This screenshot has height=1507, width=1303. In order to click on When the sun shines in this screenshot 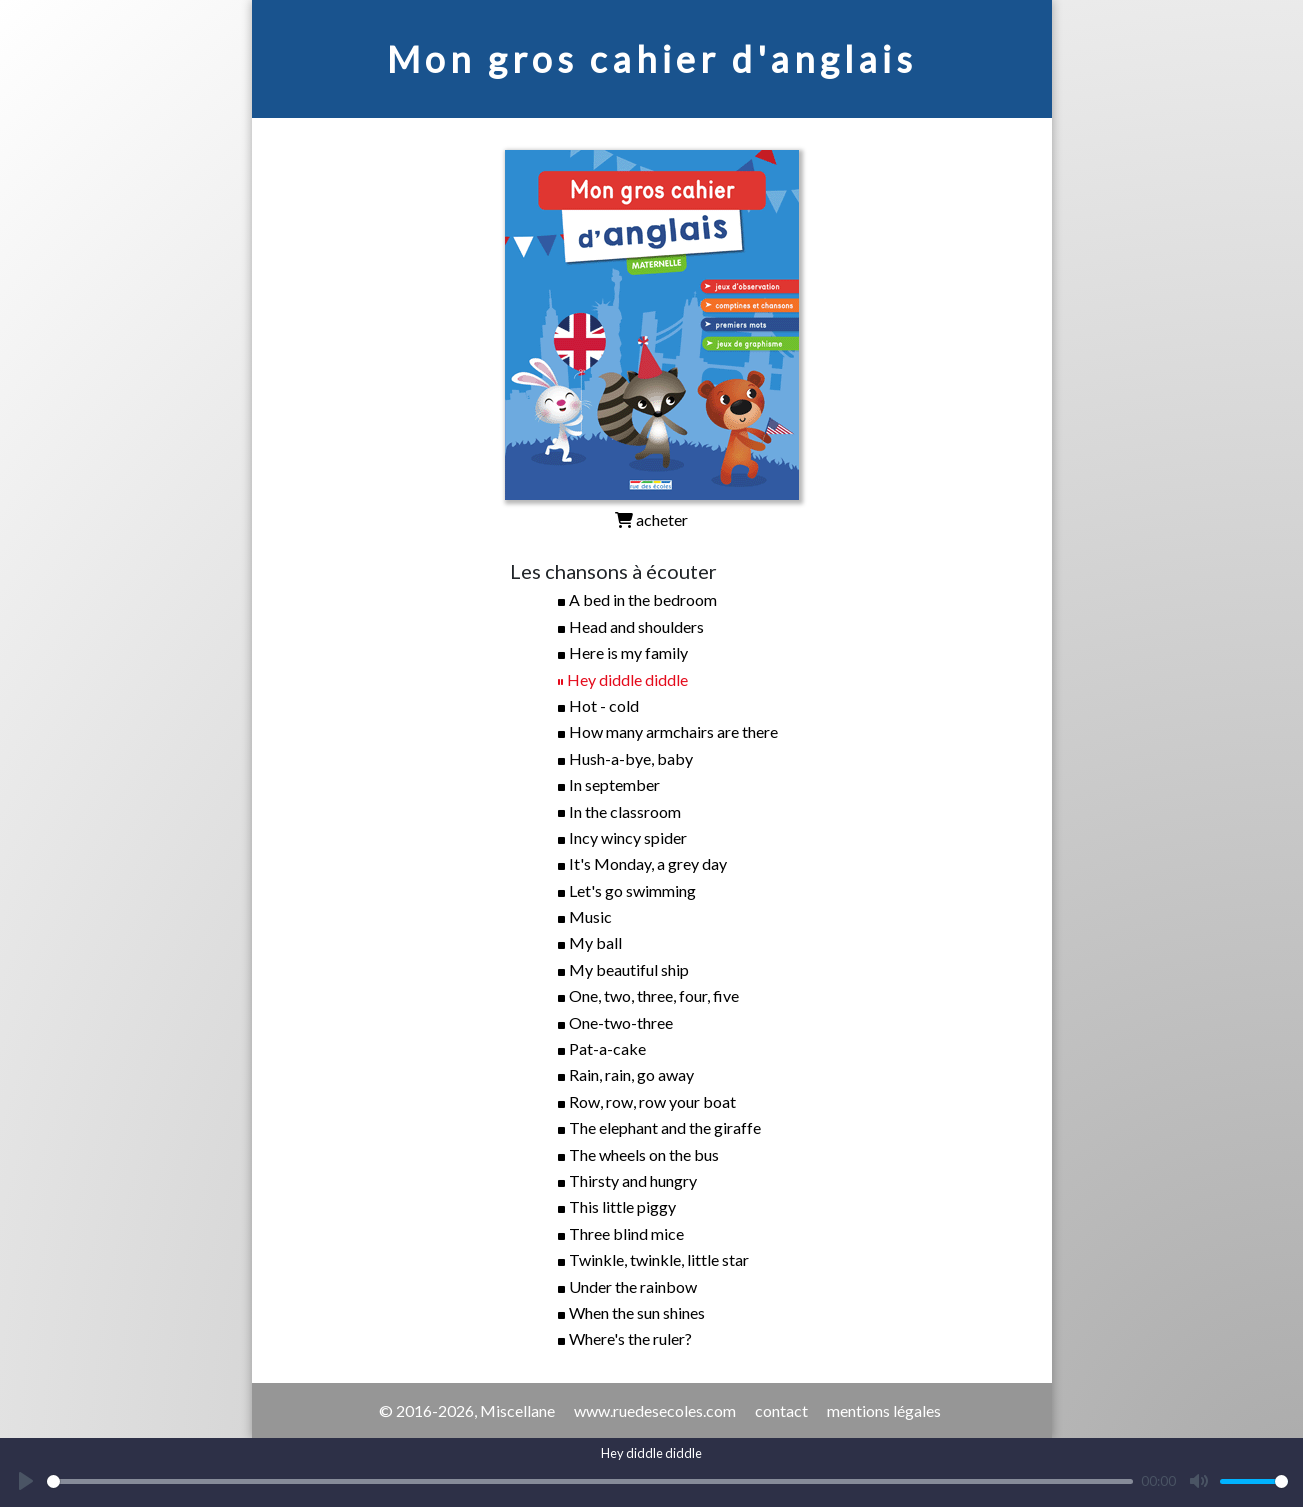, I will do `click(637, 1312)`.